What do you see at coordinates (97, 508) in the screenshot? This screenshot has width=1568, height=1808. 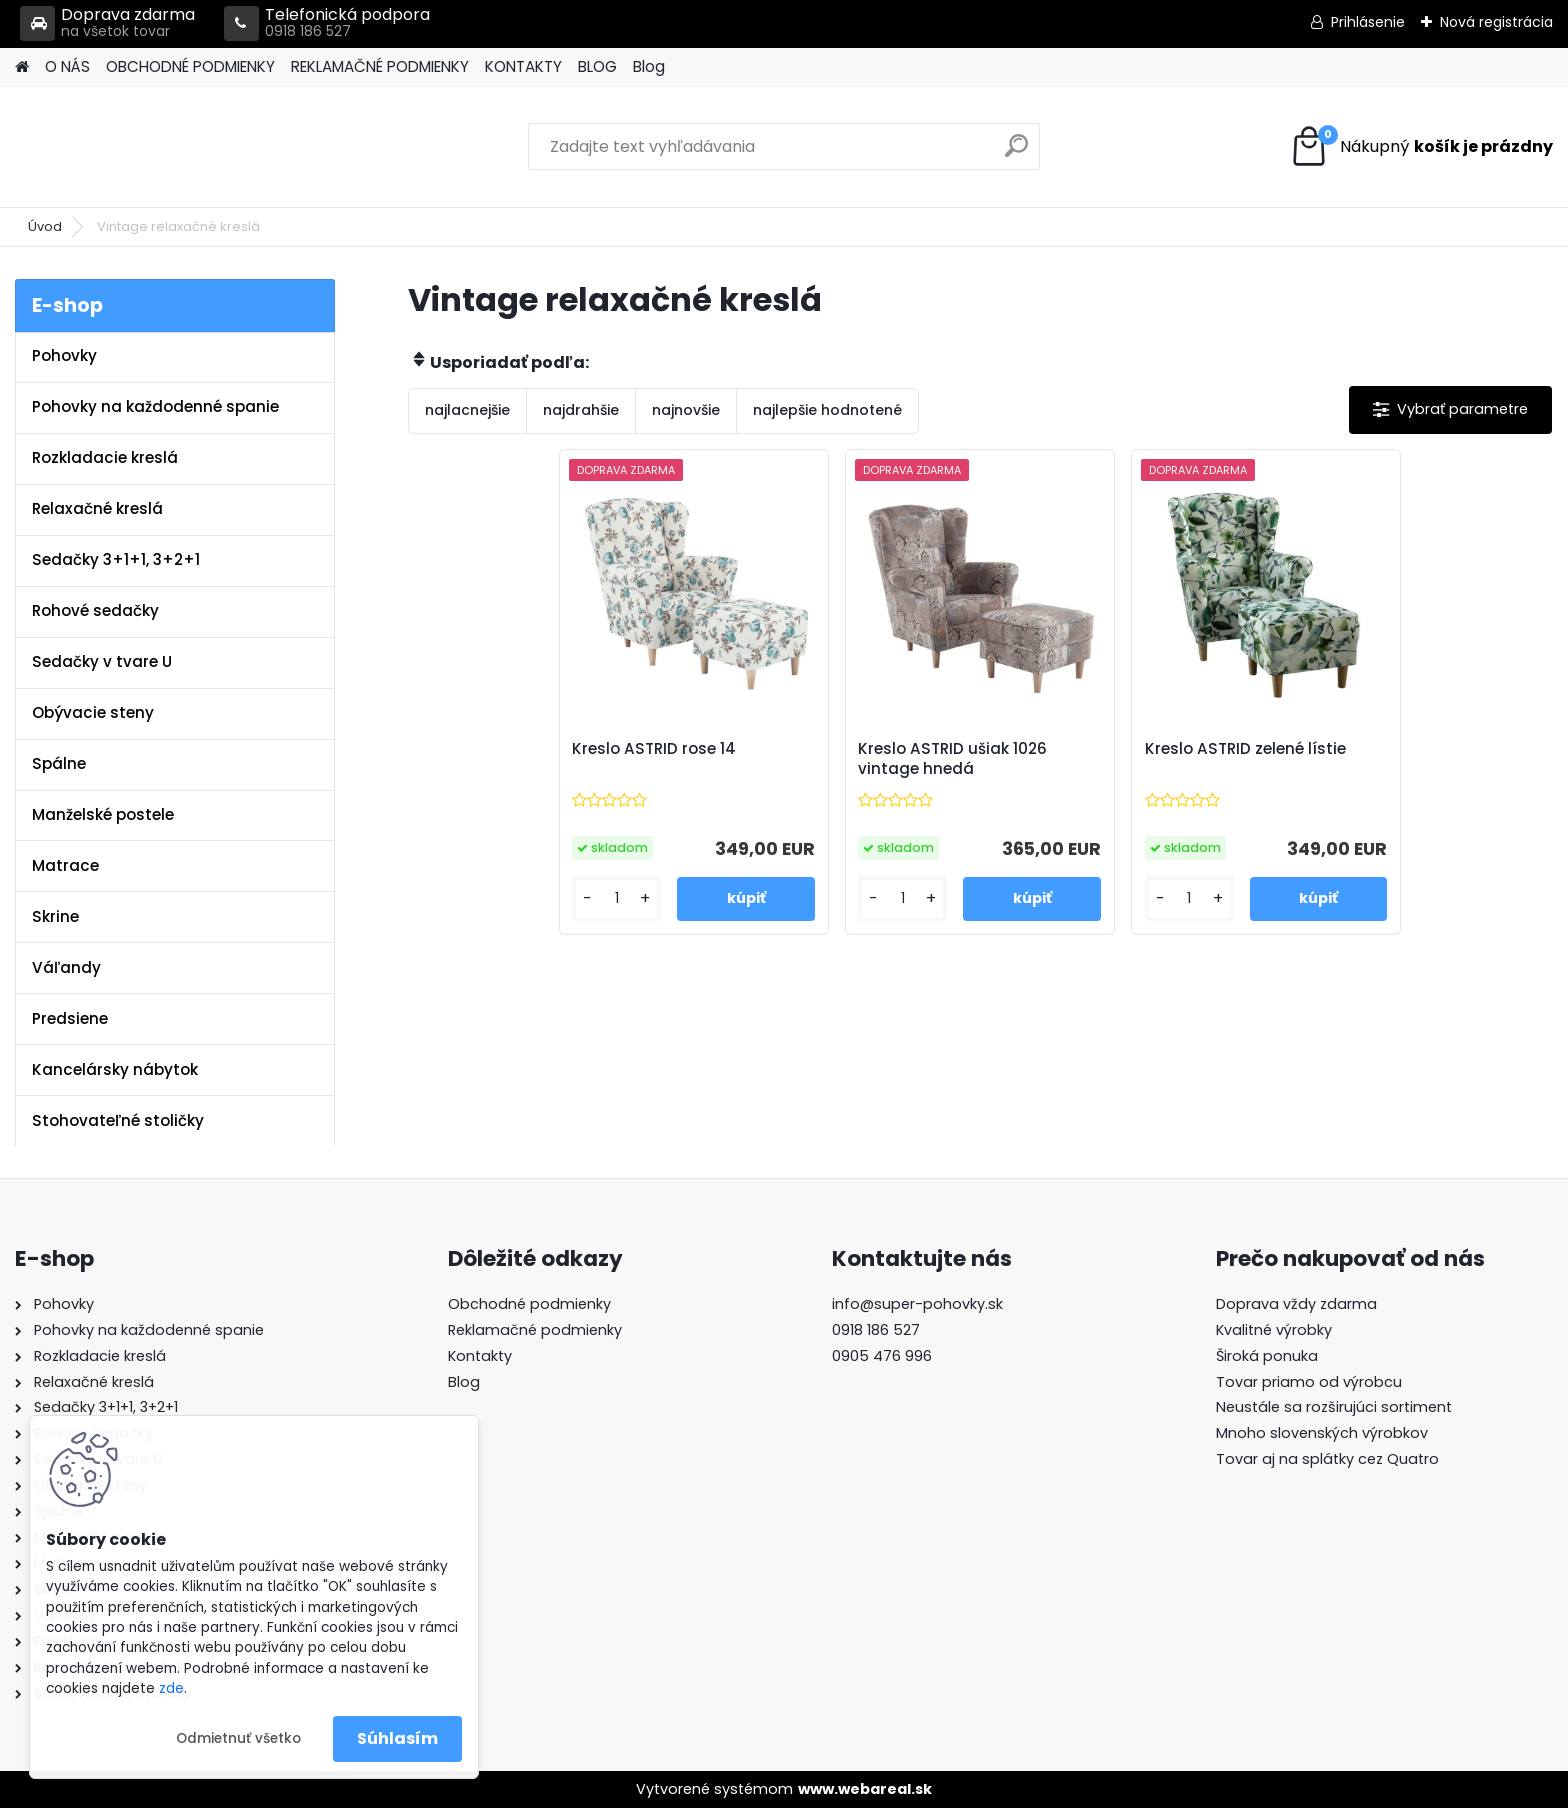 I see `Relaxačné kreslá` at bounding box center [97, 508].